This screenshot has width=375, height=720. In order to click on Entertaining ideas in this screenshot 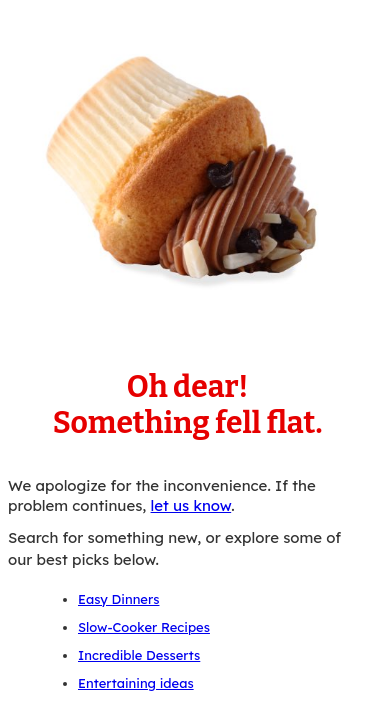, I will do `click(136, 683)`.